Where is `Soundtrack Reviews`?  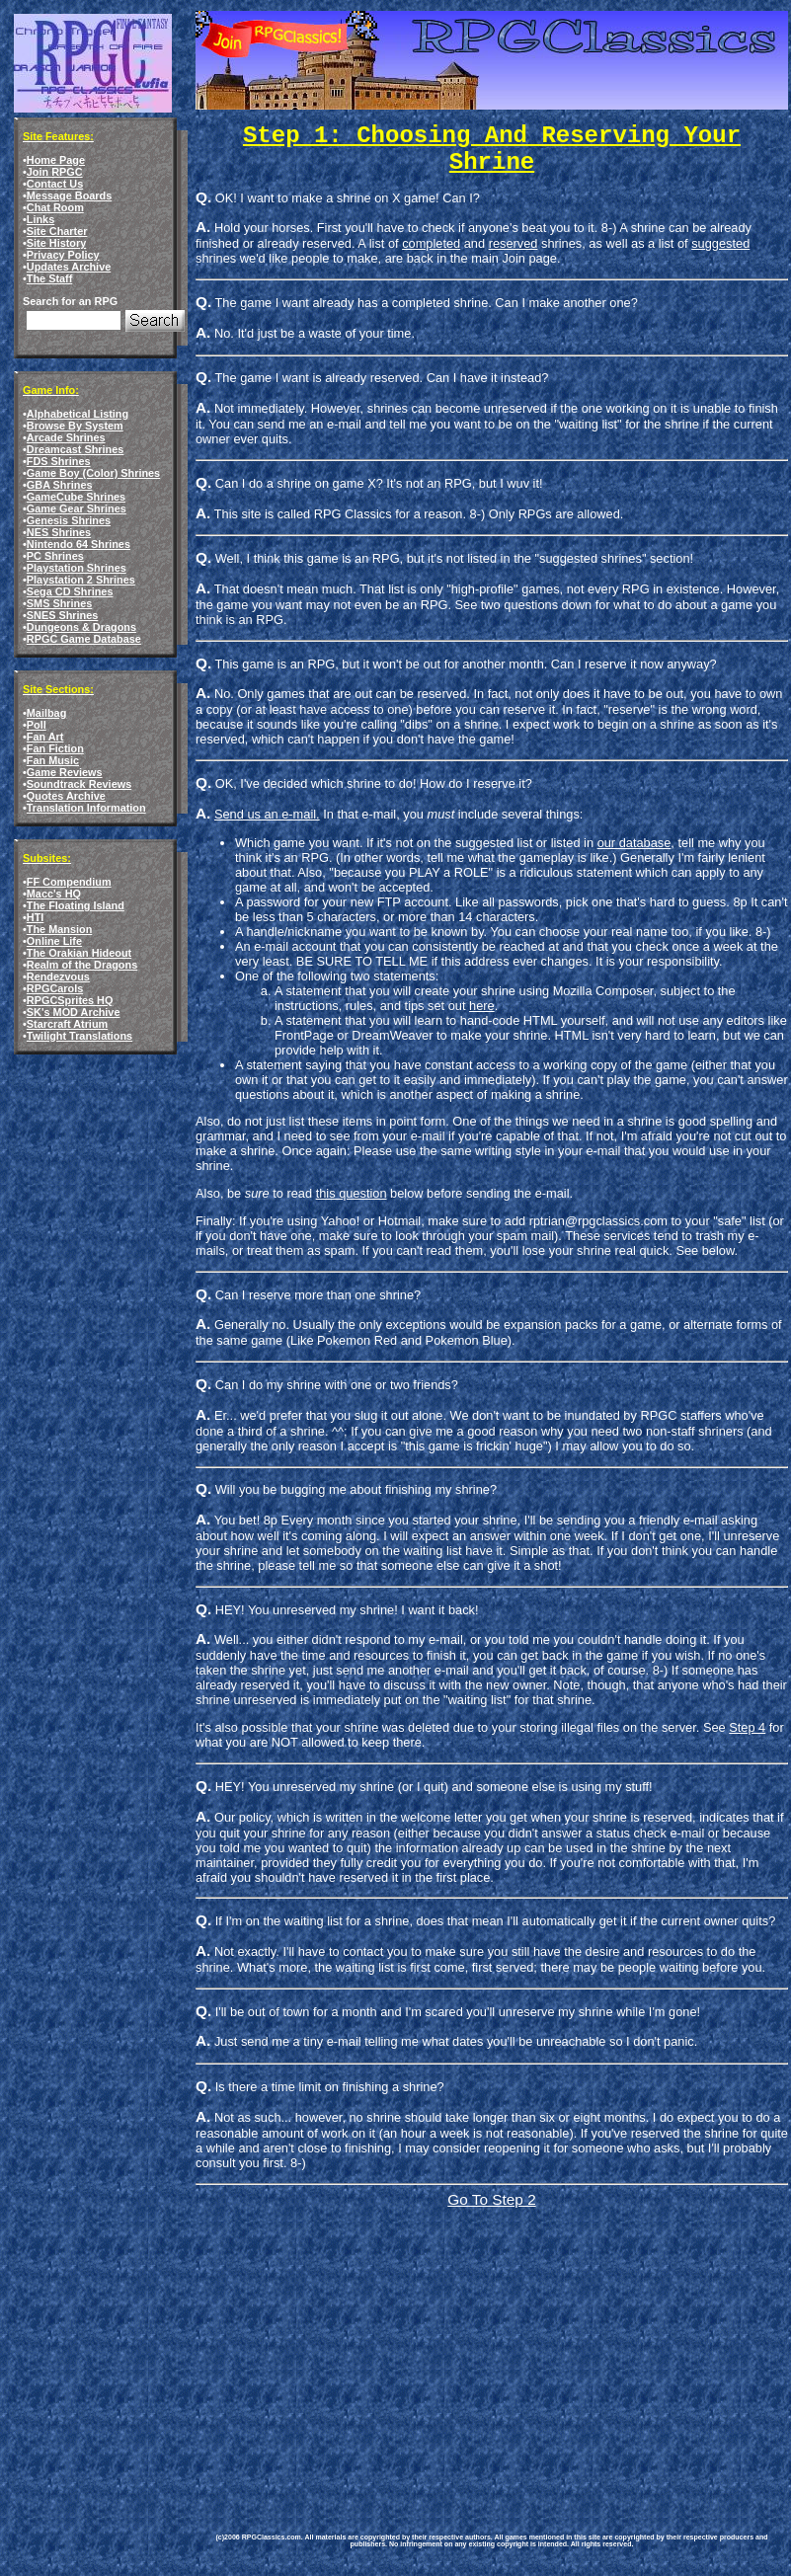
Soundtrack Reviews is located at coordinates (79, 784).